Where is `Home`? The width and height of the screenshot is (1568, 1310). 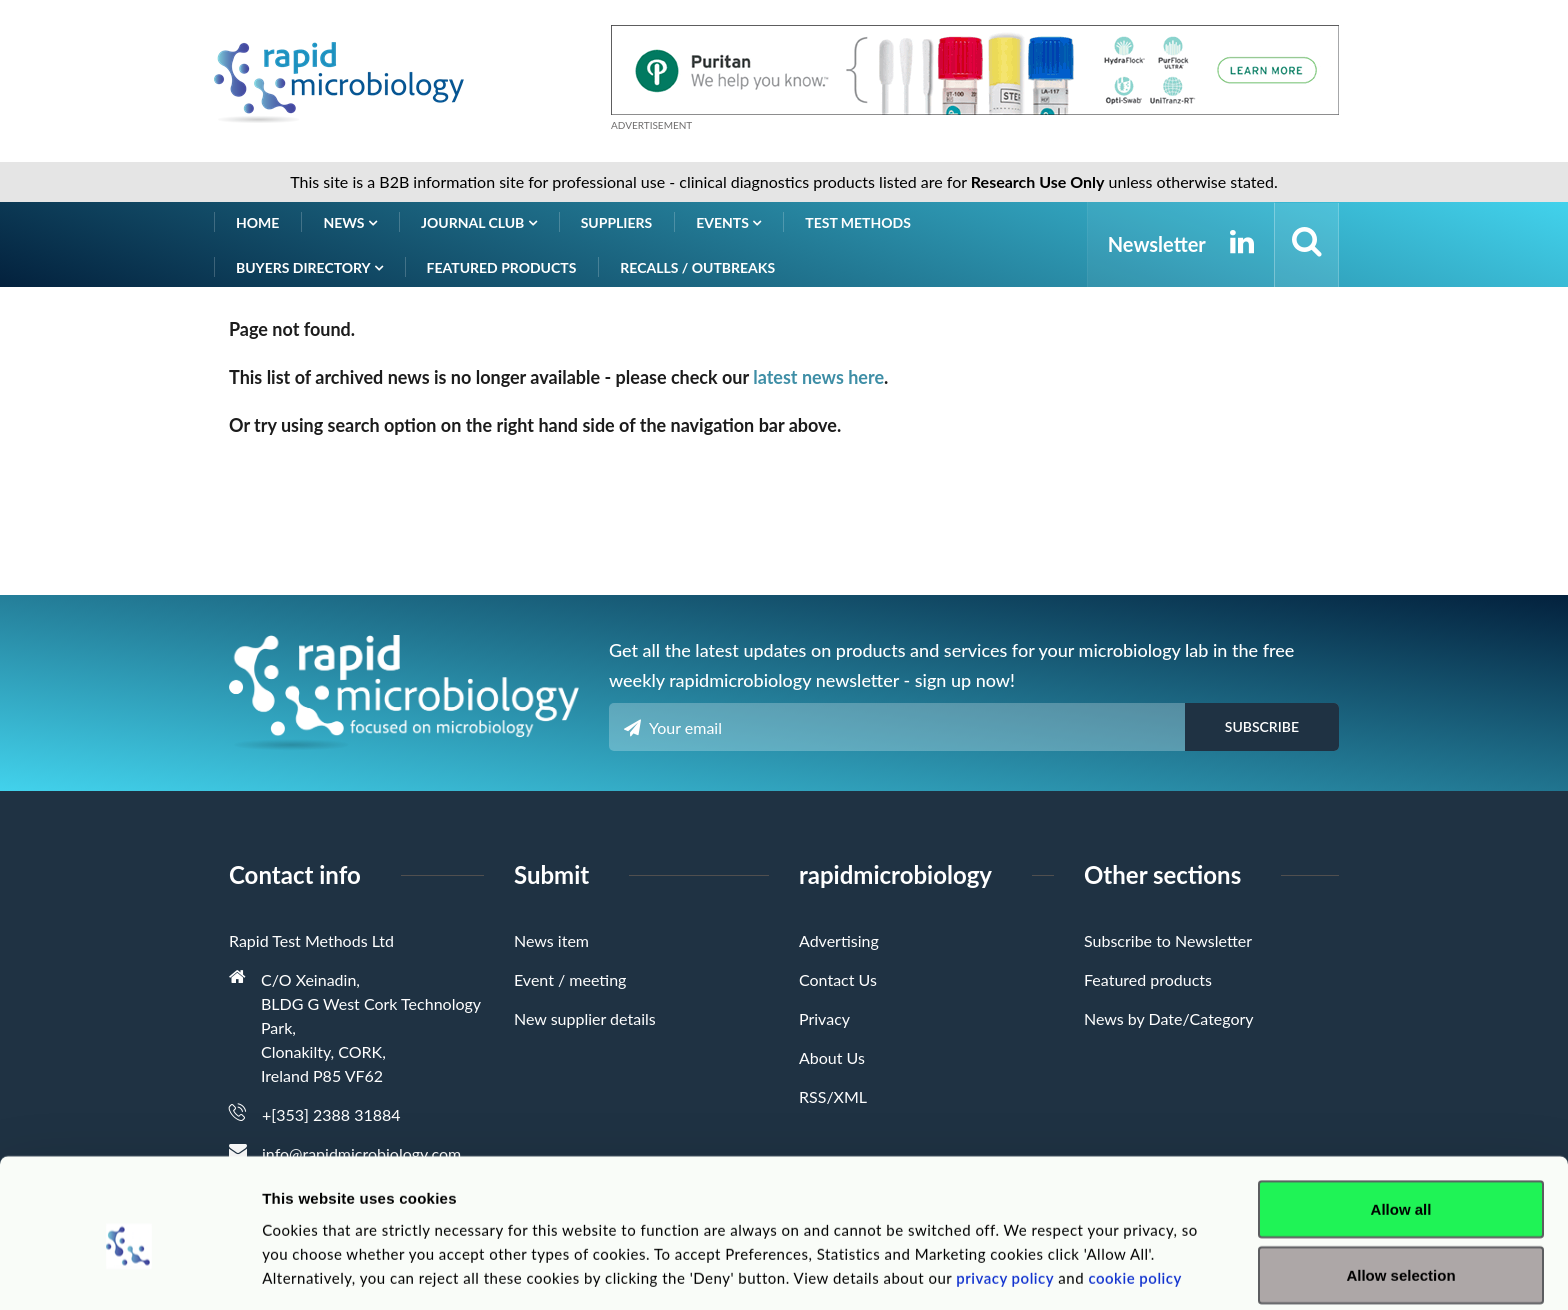
Home is located at coordinates (257, 222).